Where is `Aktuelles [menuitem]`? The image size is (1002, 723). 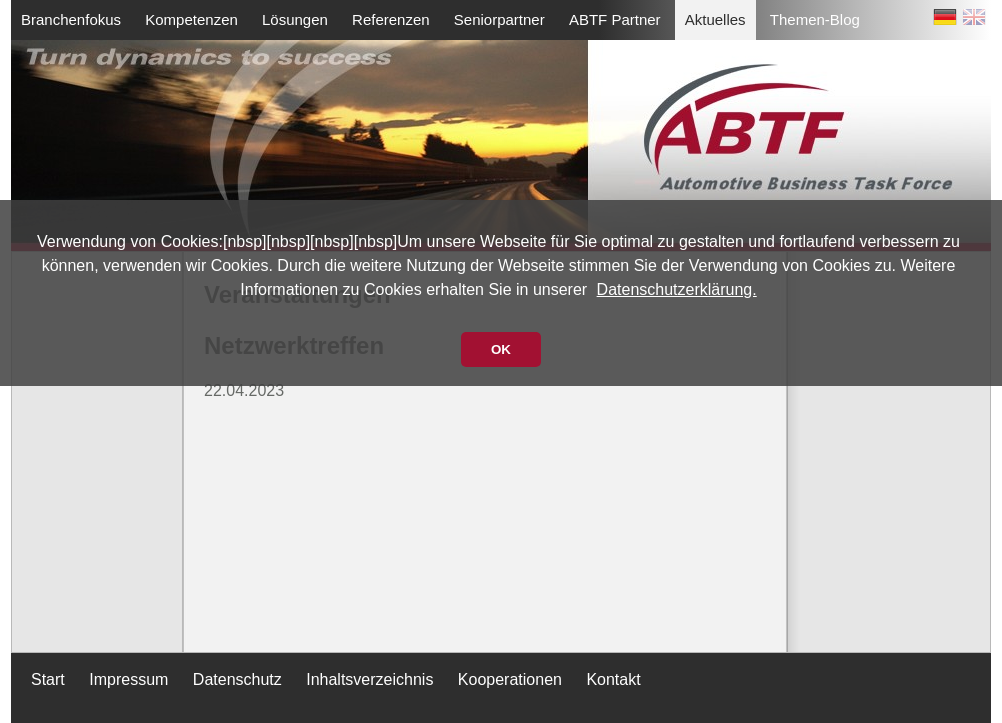 Aktuelles [menuitem] is located at coordinates (715, 19).